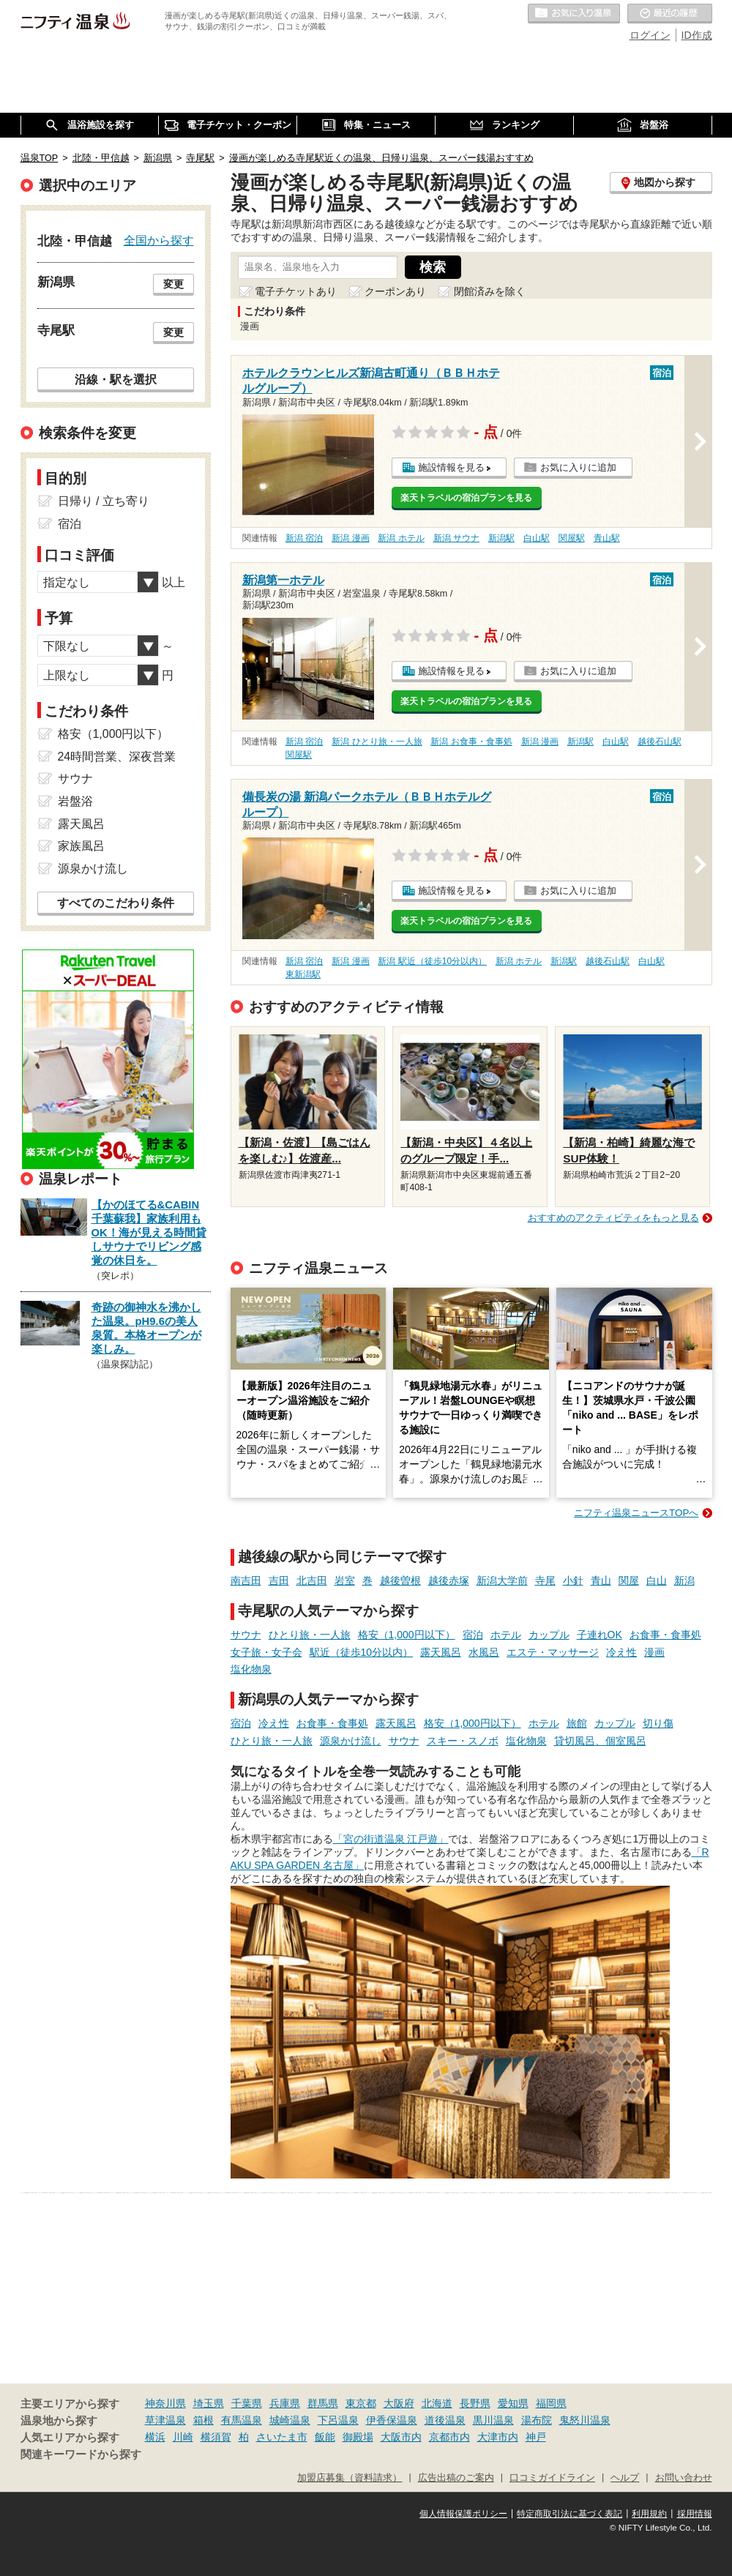 This screenshot has width=732, height=2576. What do you see at coordinates (553, 1652) in the screenshot?
I see `エステ・マッサージ` at bounding box center [553, 1652].